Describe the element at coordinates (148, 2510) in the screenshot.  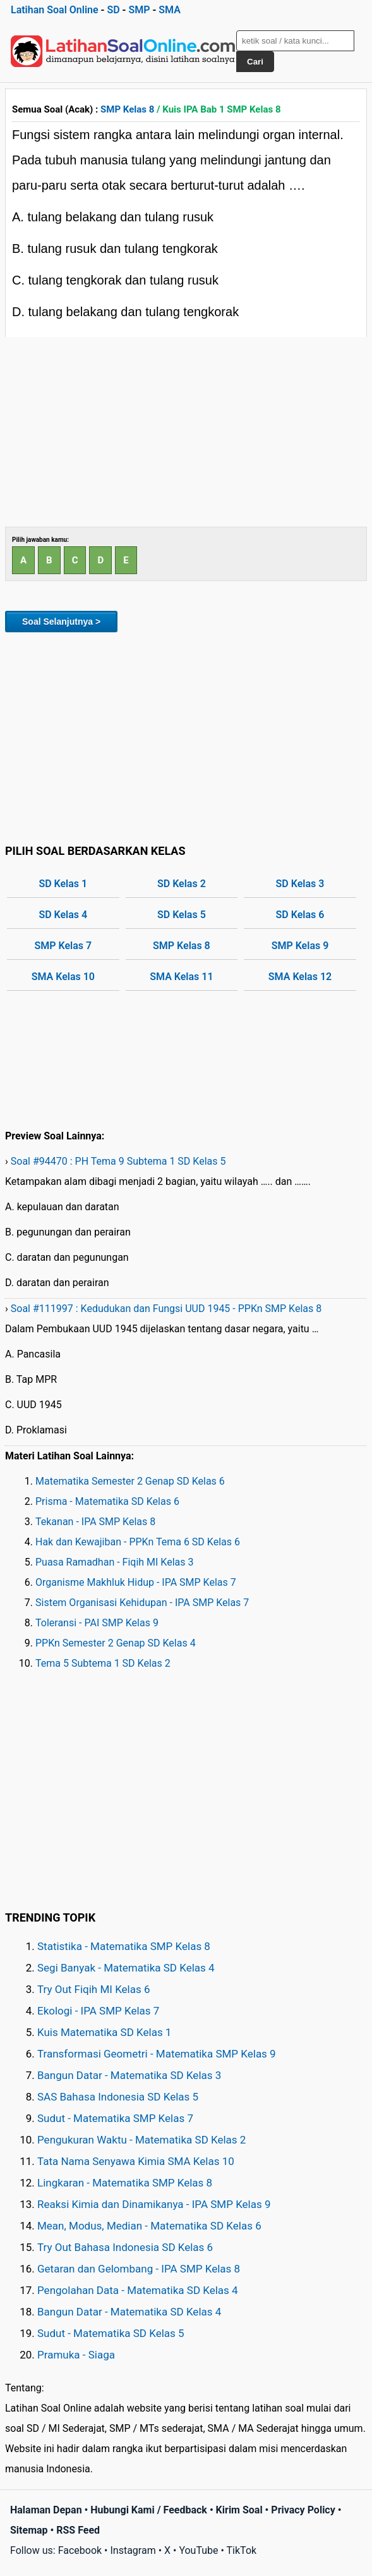
I see `Hubungi Kami / Feedback` at that location.